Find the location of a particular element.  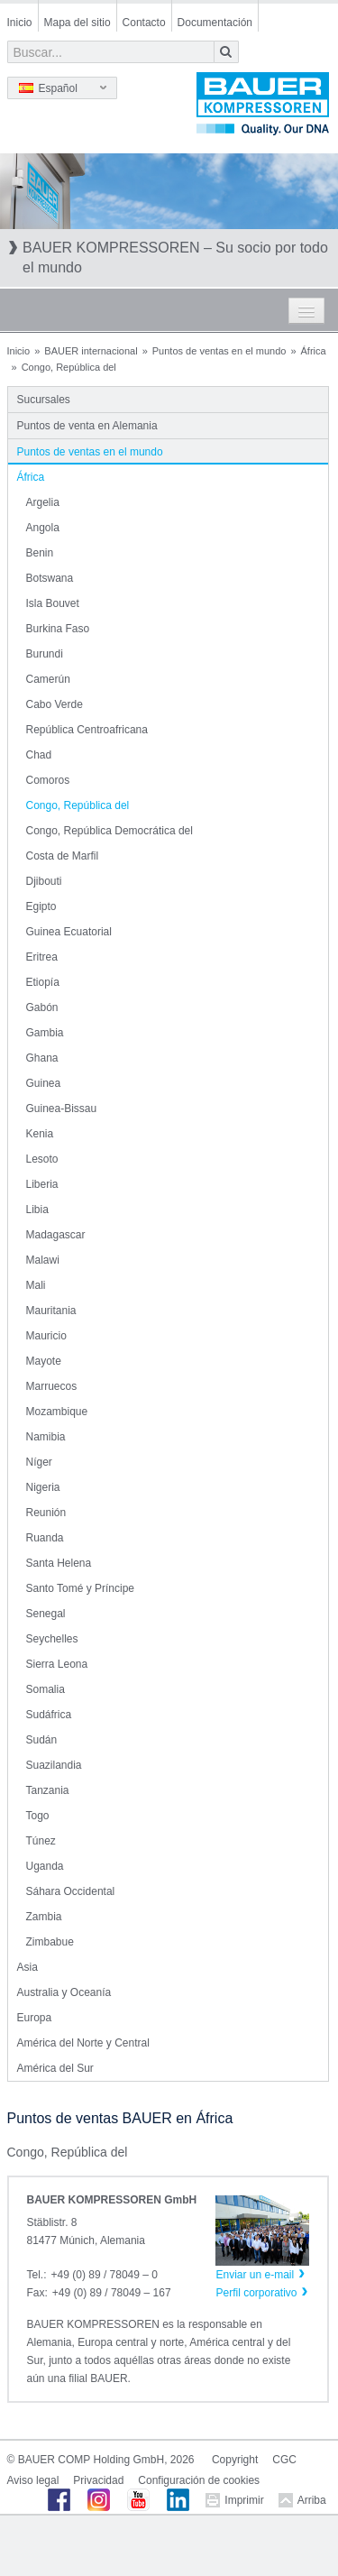

Cabo Verde is located at coordinates (54, 704).